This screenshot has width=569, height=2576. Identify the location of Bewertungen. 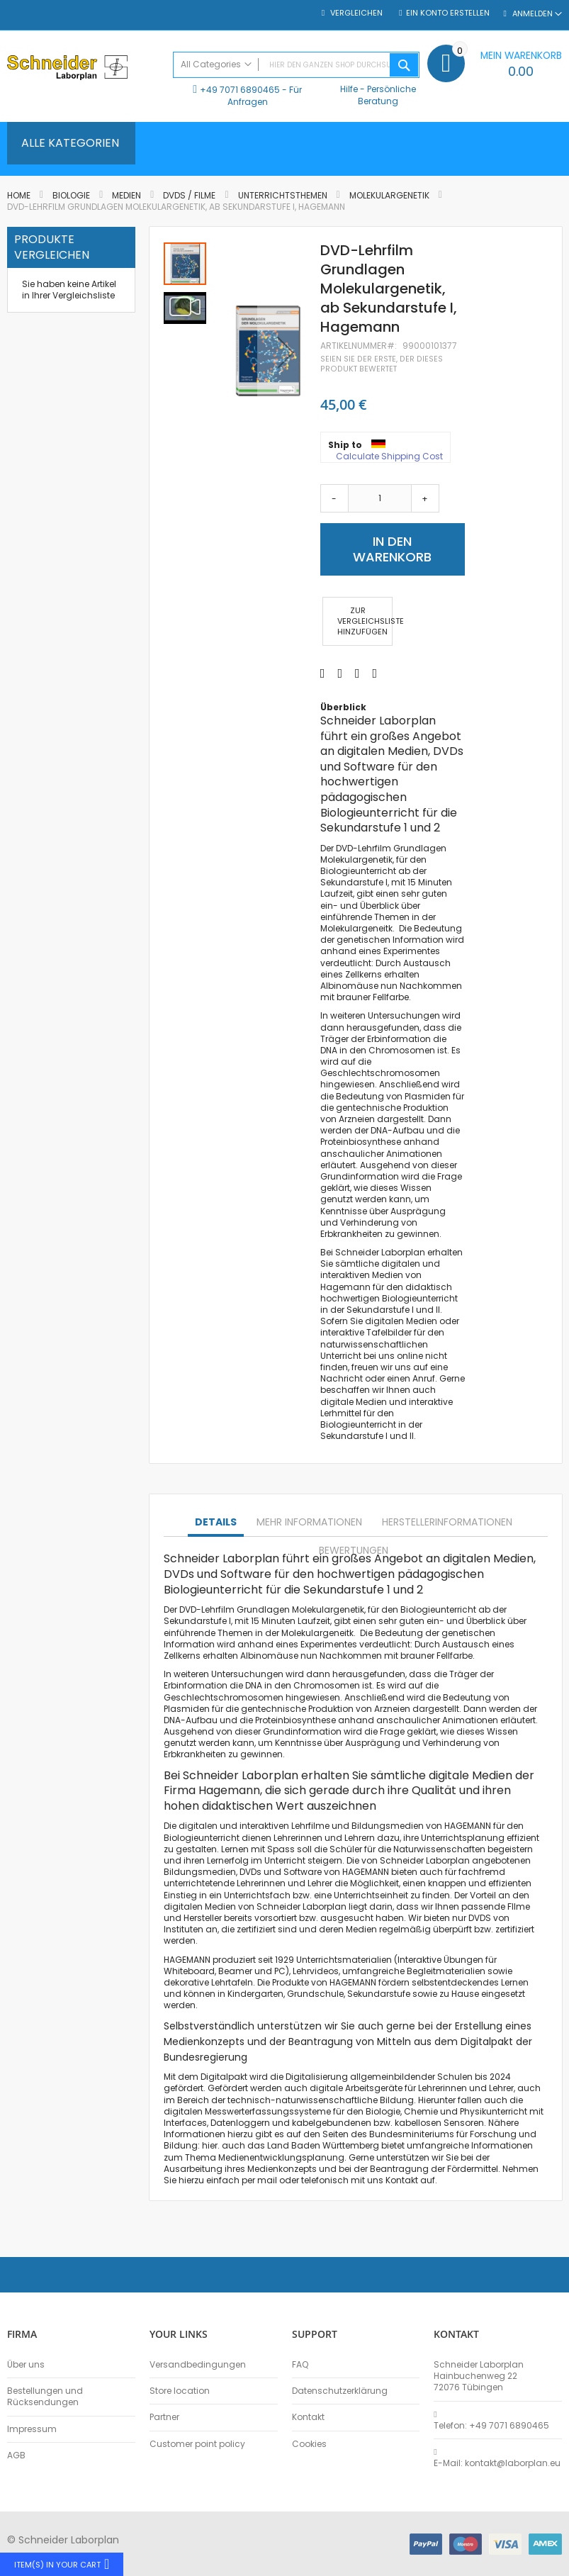
(353, 1550).